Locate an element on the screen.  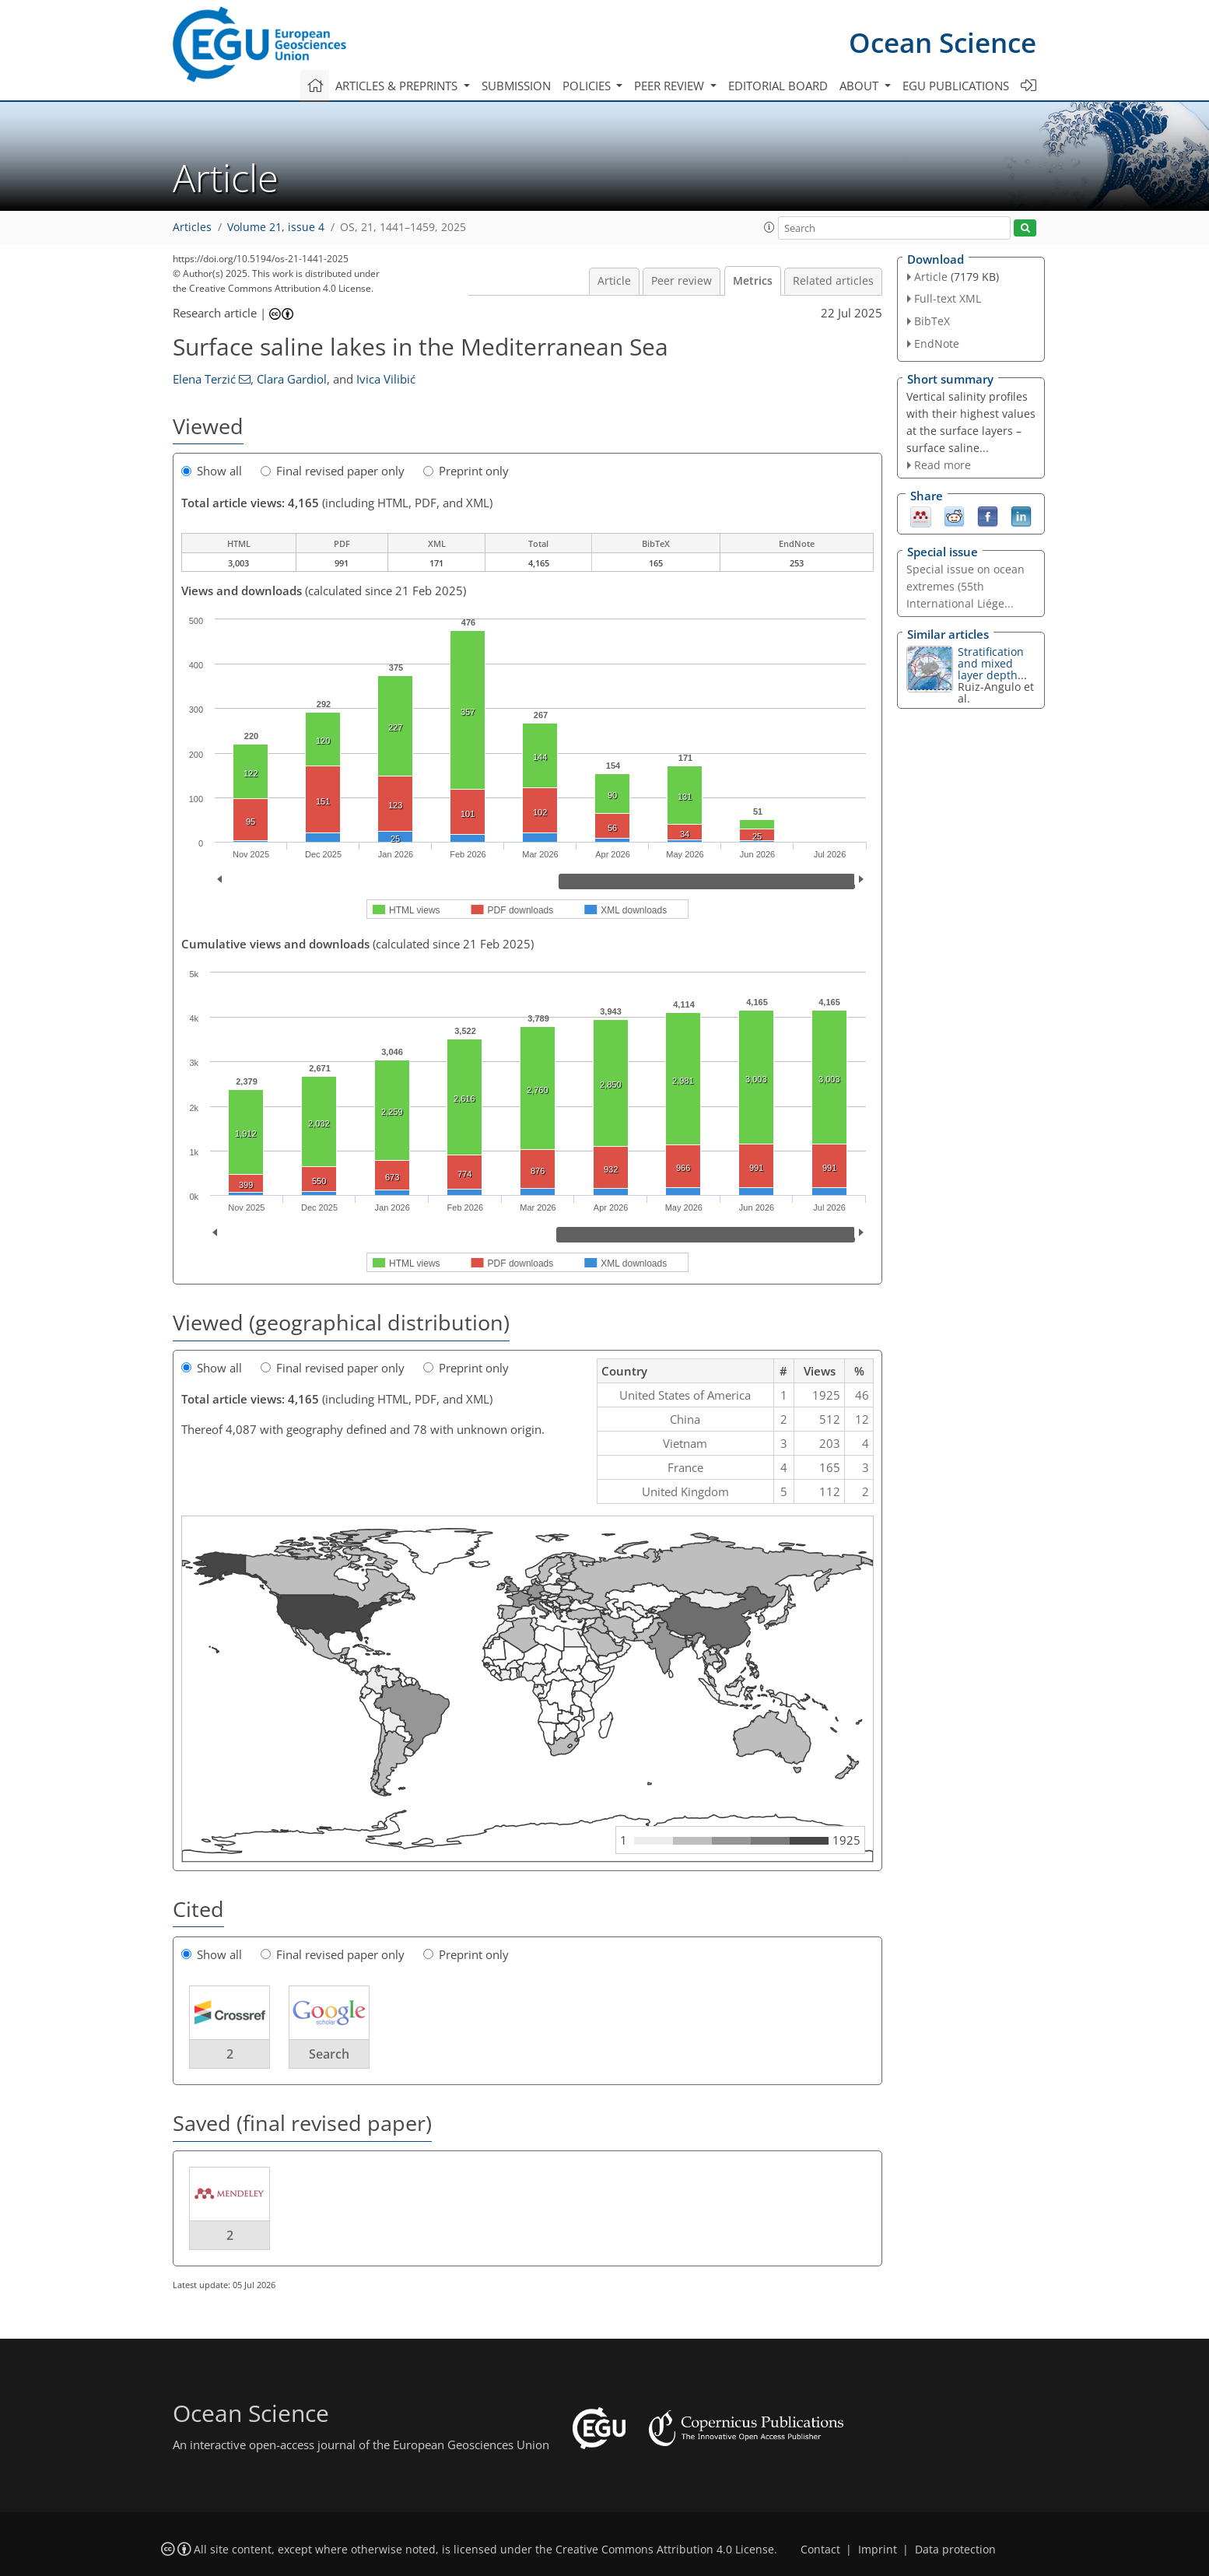
Related articles is located at coordinates (833, 281).